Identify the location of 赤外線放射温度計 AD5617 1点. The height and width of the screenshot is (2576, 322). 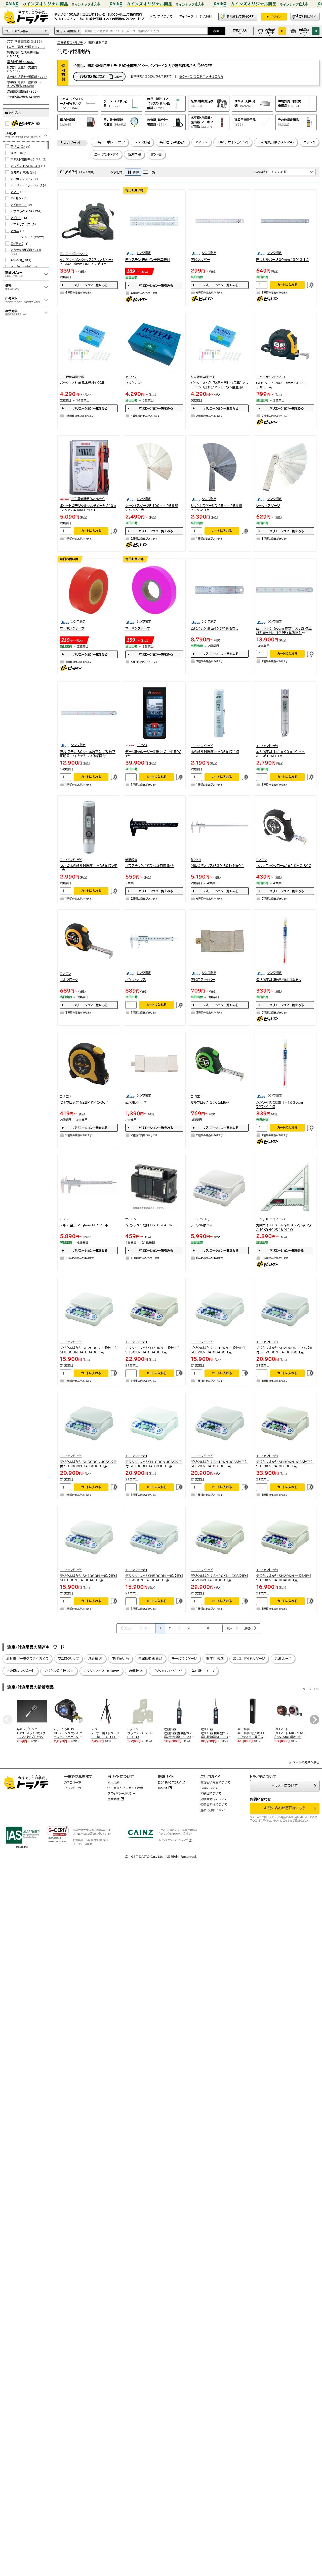
(215, 751).